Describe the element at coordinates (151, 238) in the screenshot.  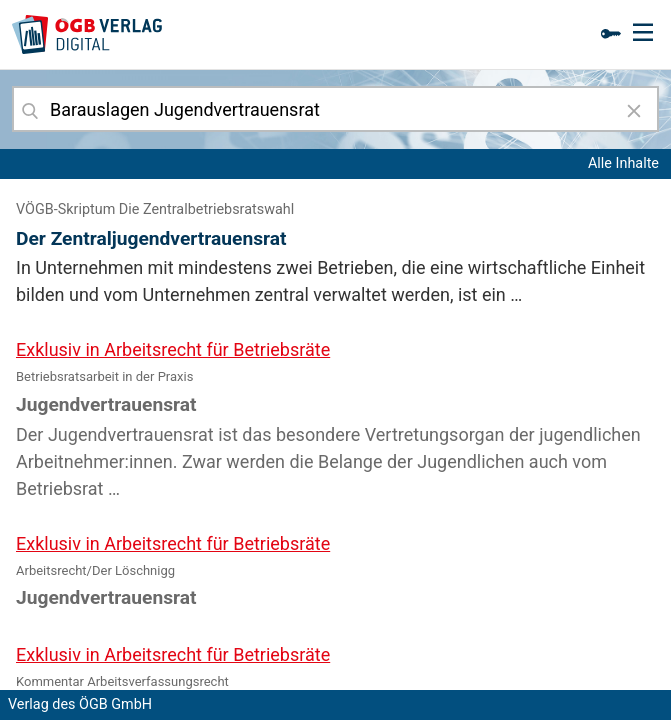
I see `Der Zentraljugendvertrauensrat` at that location.